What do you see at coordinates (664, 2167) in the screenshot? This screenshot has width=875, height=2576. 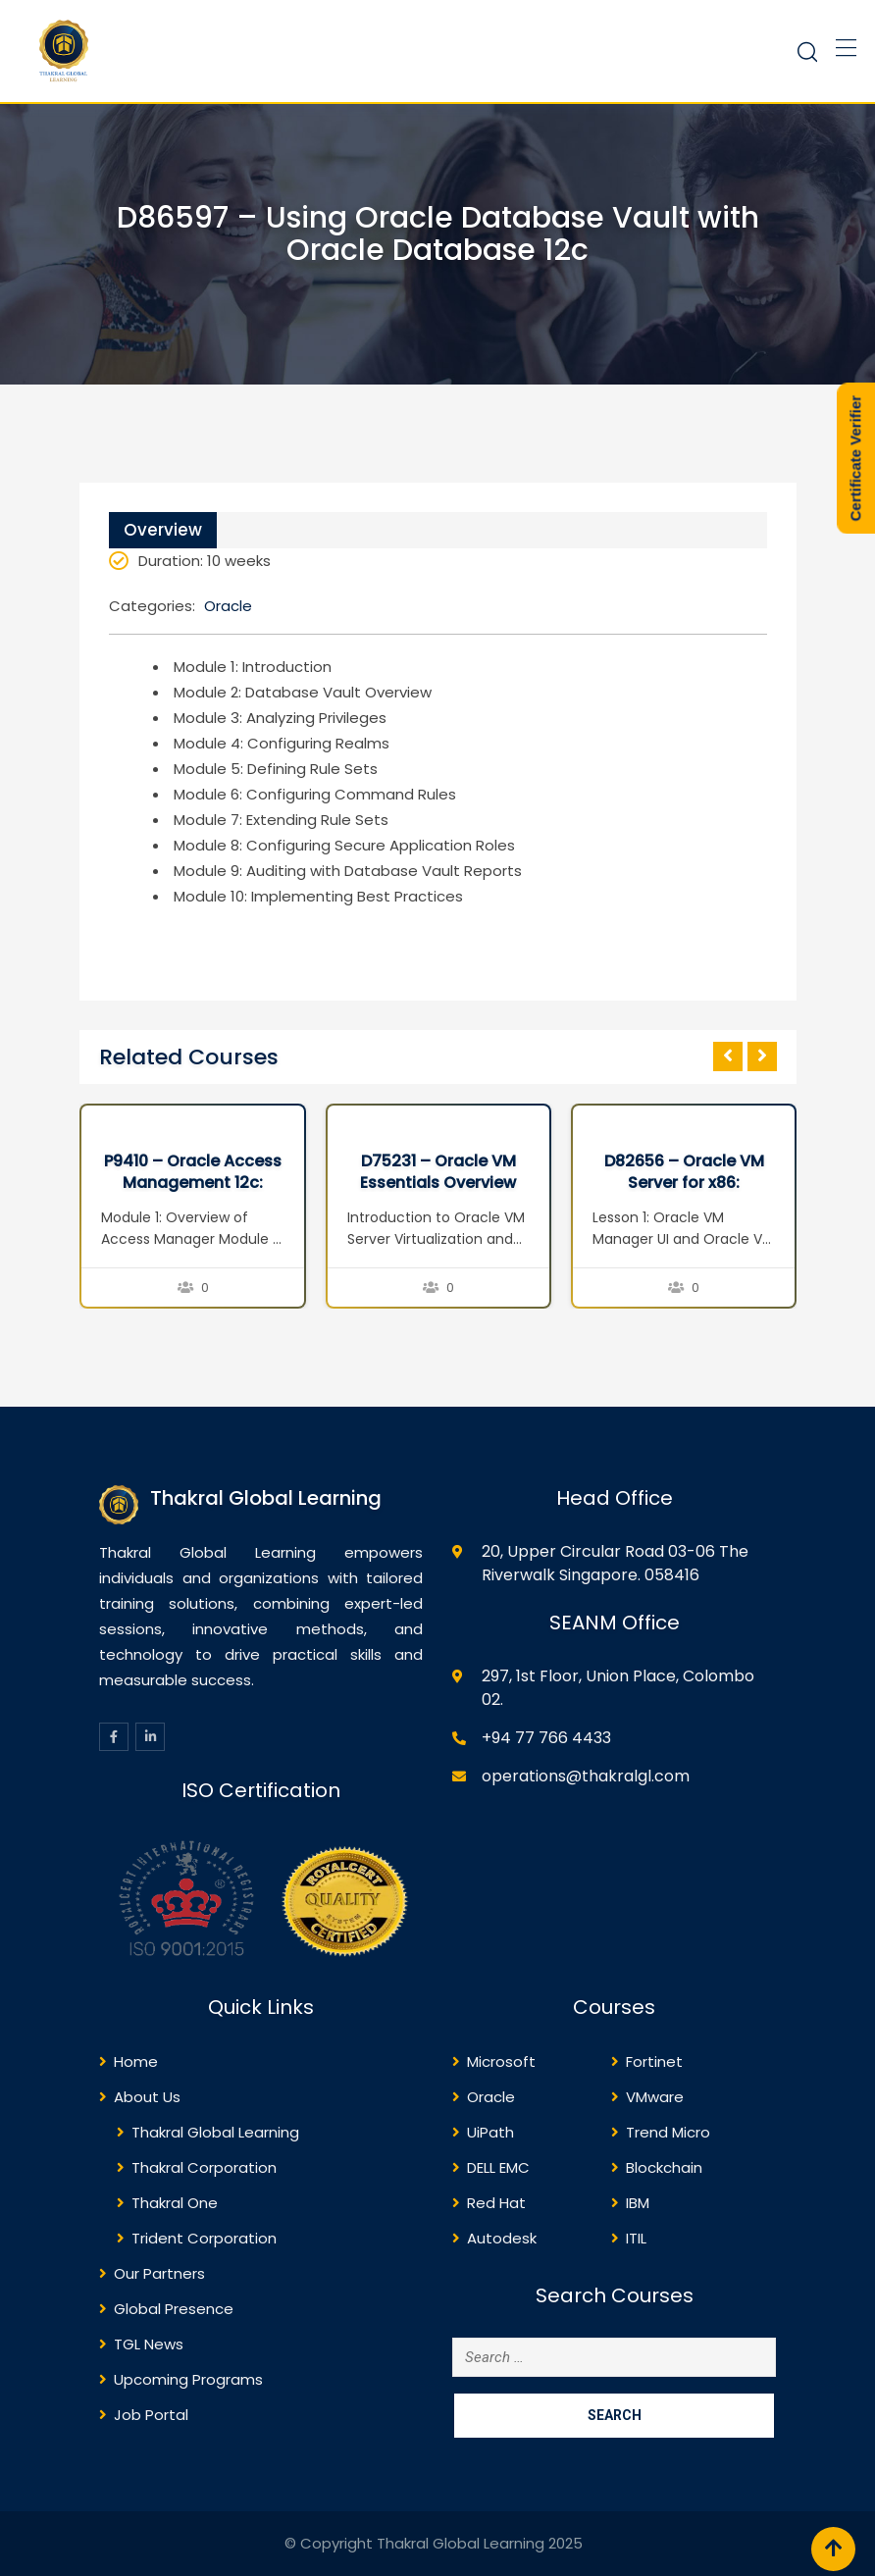 I see `Blockchain` at bounding box center [664, 2167].